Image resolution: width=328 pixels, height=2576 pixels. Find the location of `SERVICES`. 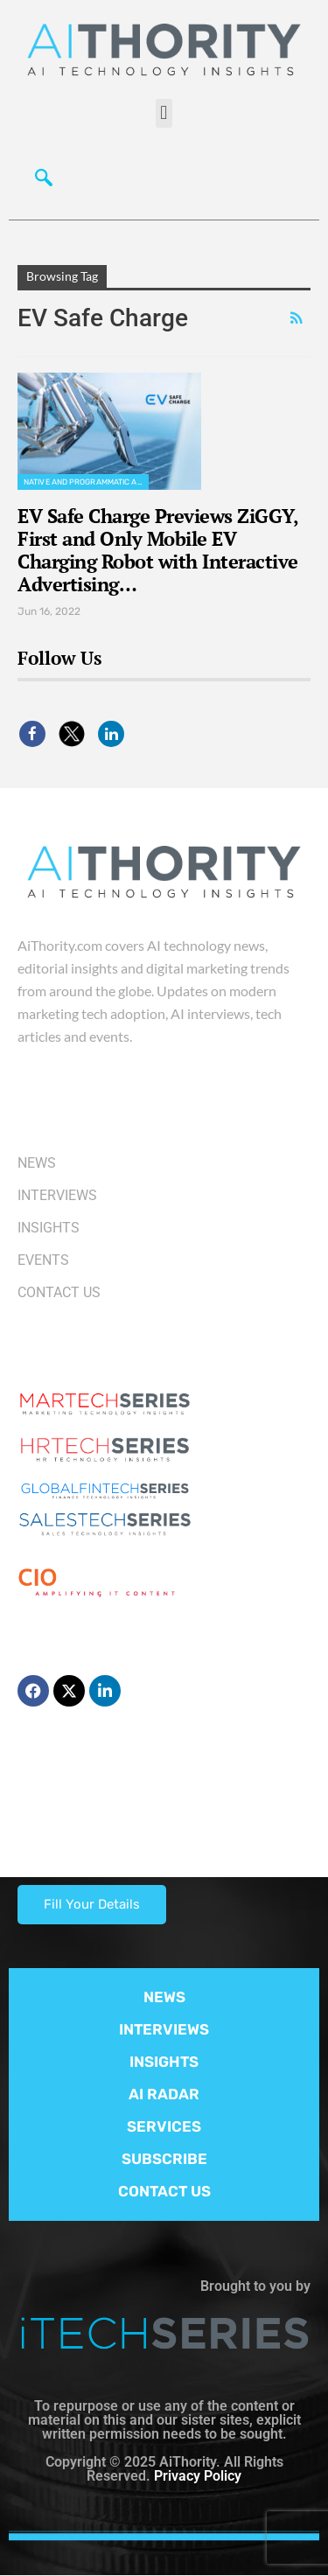

SERVICES is located at coordinates (164, 2126).